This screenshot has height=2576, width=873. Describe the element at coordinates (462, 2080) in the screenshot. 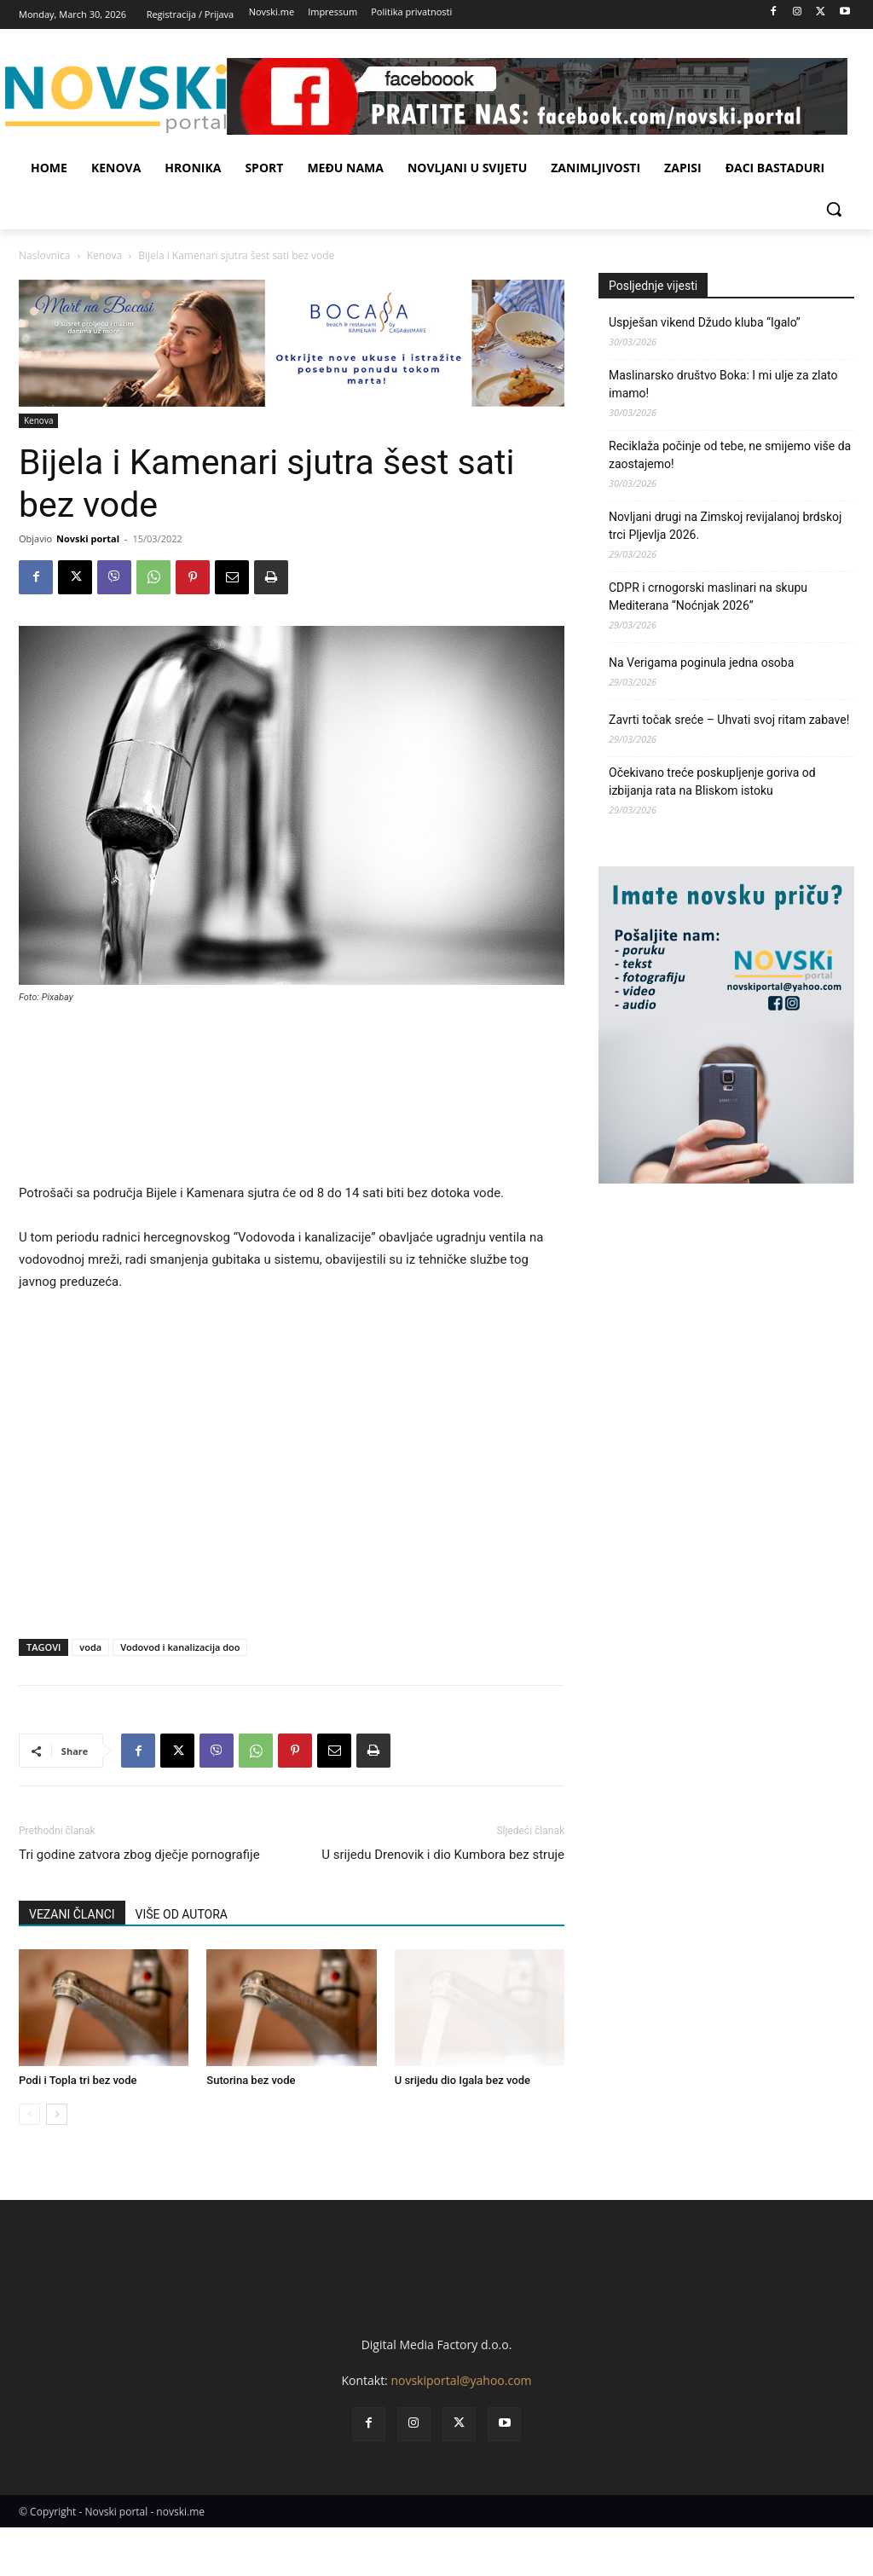

I see `U srijedu dio Igala bez vode` at that location.